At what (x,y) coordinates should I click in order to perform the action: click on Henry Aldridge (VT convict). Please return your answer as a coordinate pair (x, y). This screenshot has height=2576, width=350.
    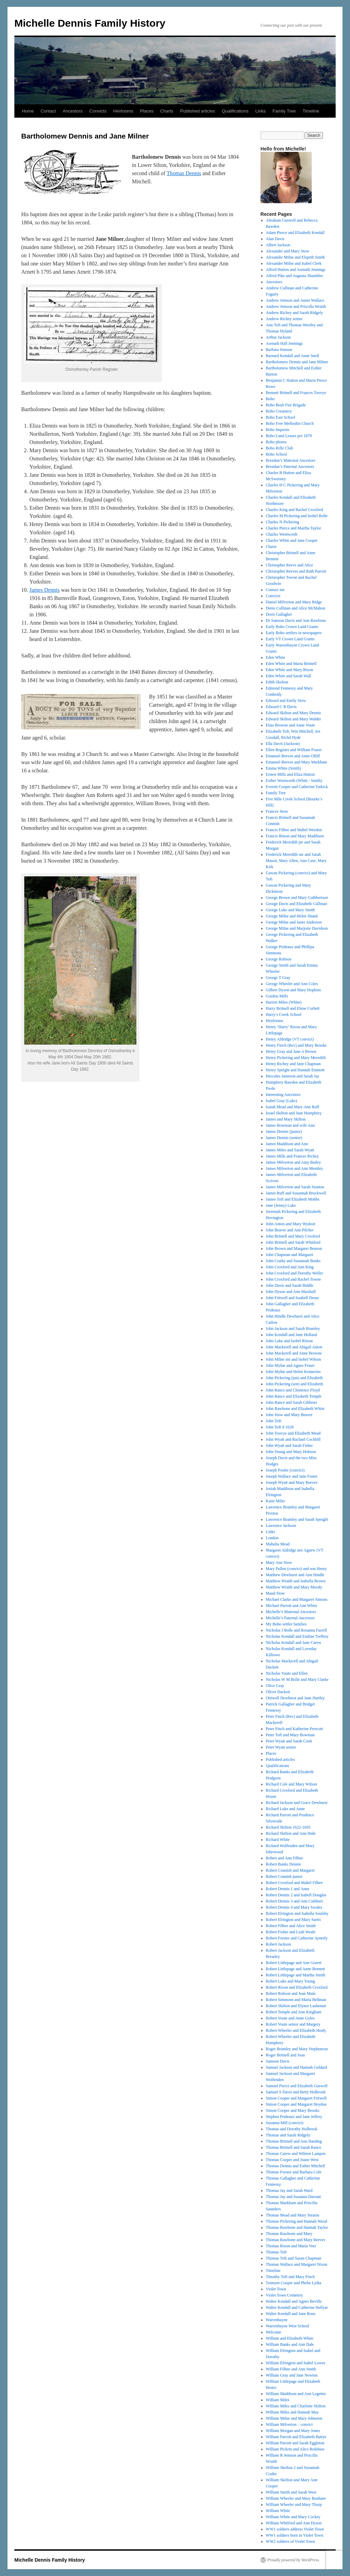
    Looking at the image, I should click on (290, 1039).